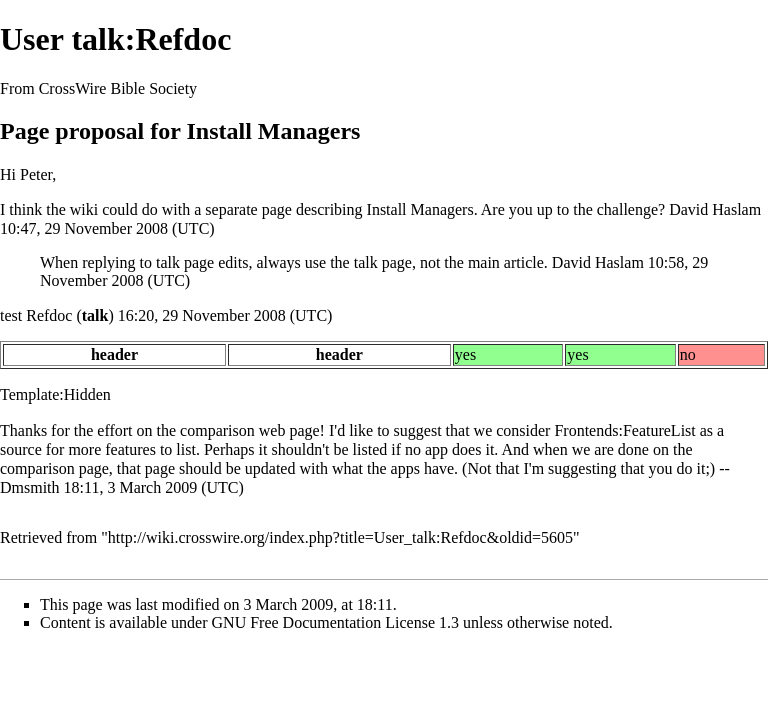  Describe the element at coordinates (624, 430) in the screenshot. I see `Frontends:FeatureList` at that location.